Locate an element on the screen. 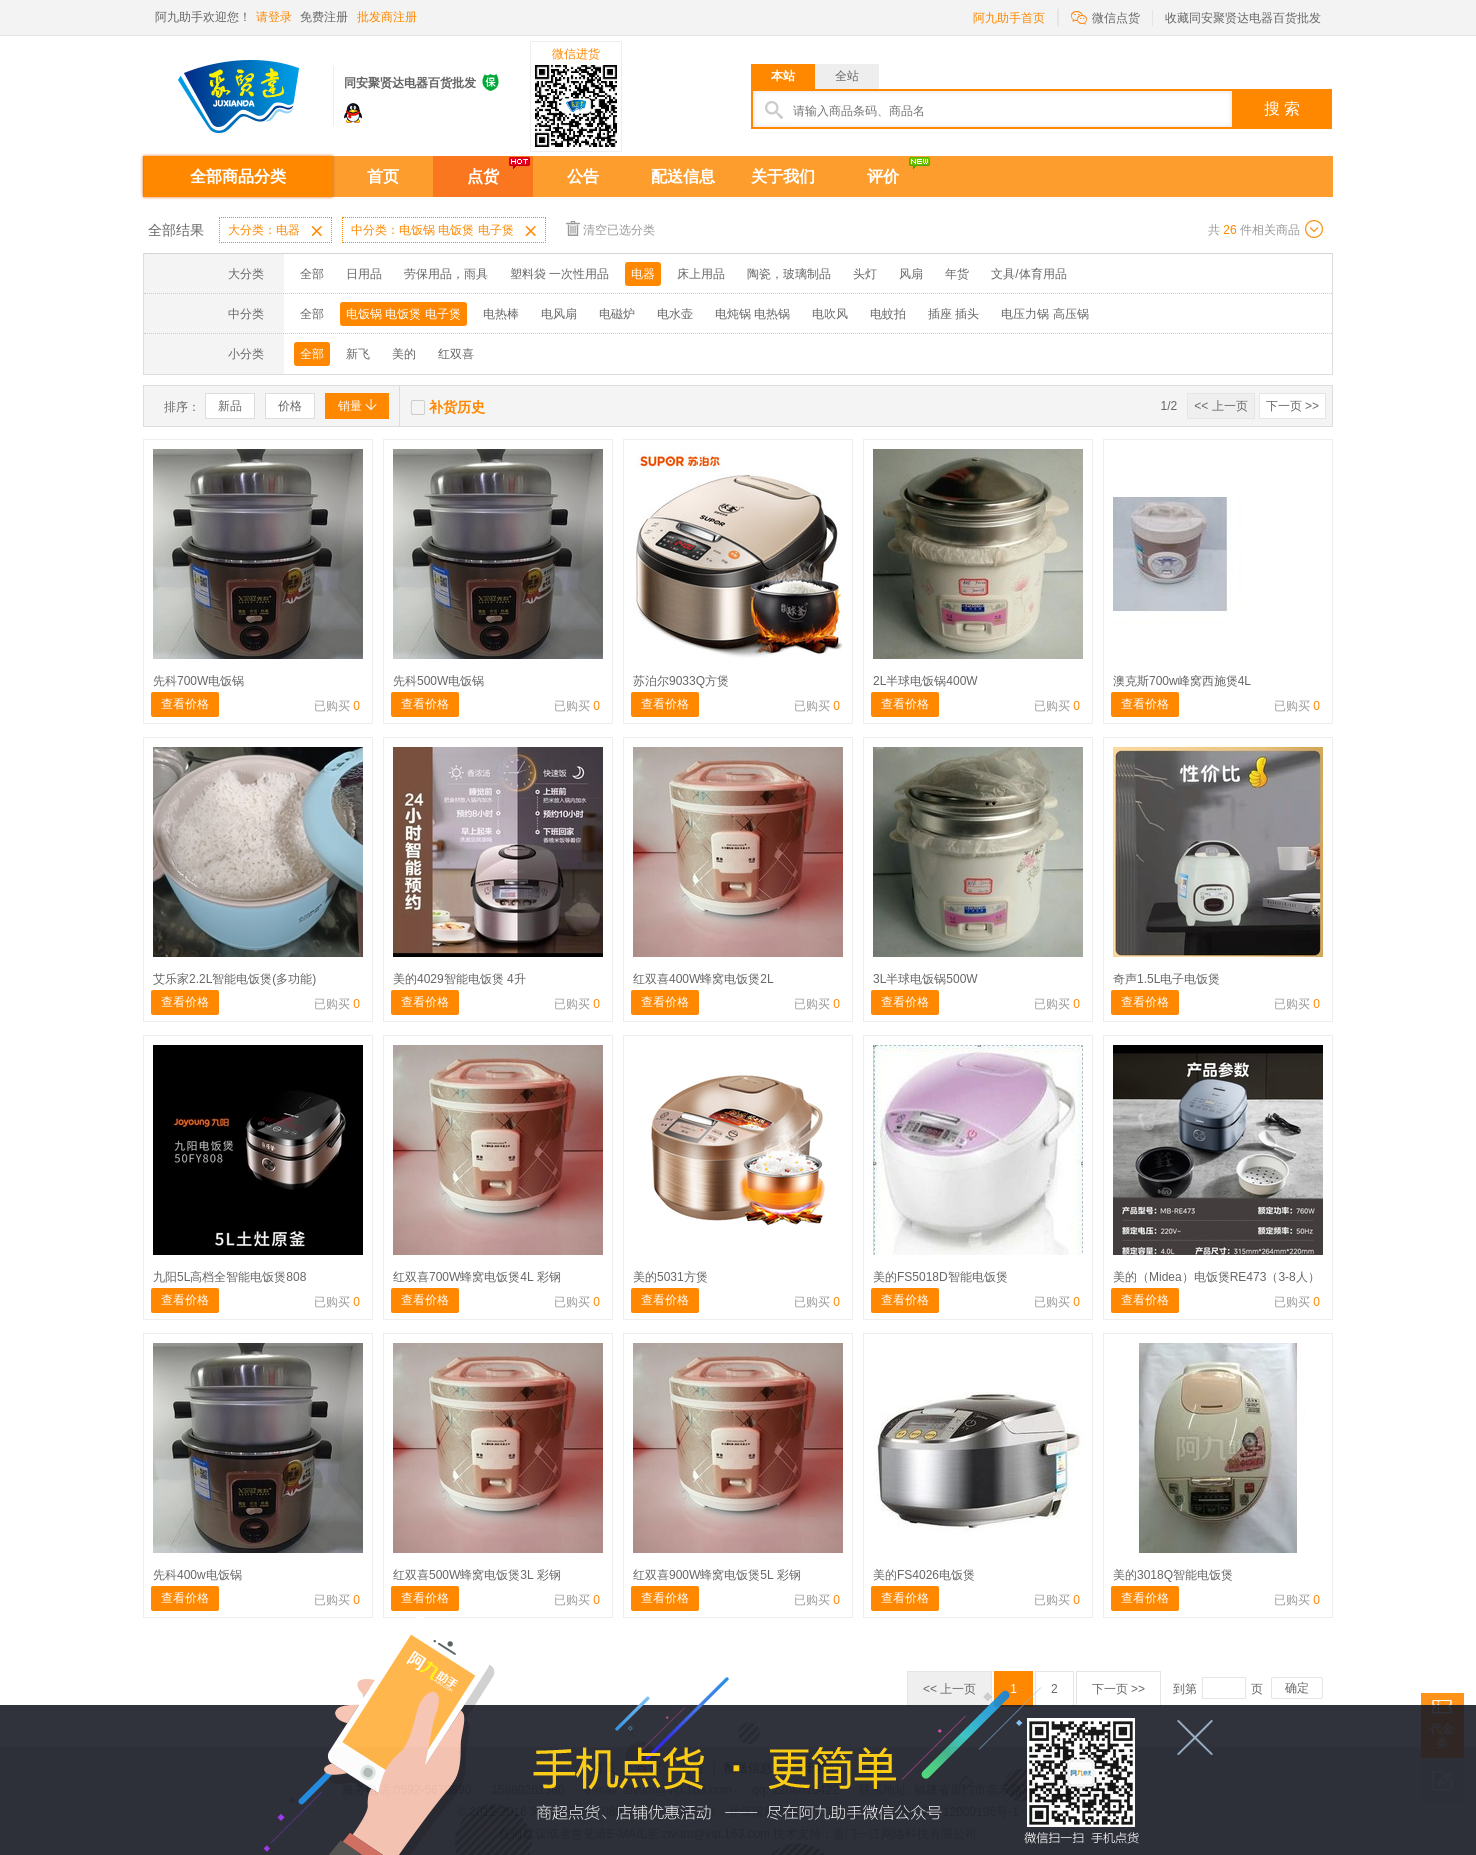  先科700W电饭锅 is located at coordinates (198, 681).